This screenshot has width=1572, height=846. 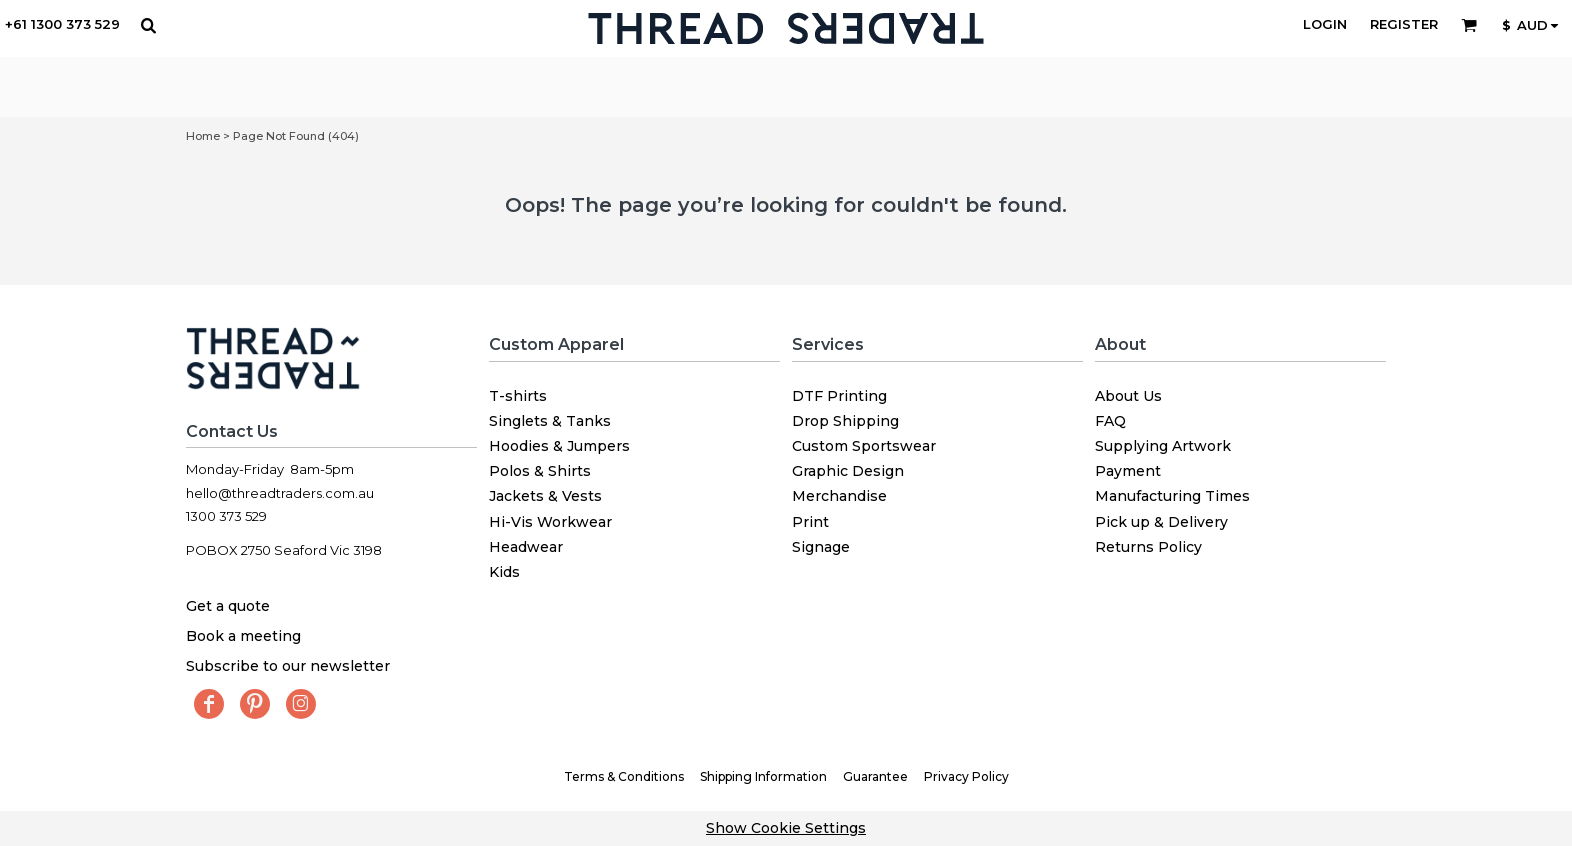 What do you see at coordinates (1148, 547) in the screenshot?
I see `Returns Policy` at bounding box center [1148, 547].